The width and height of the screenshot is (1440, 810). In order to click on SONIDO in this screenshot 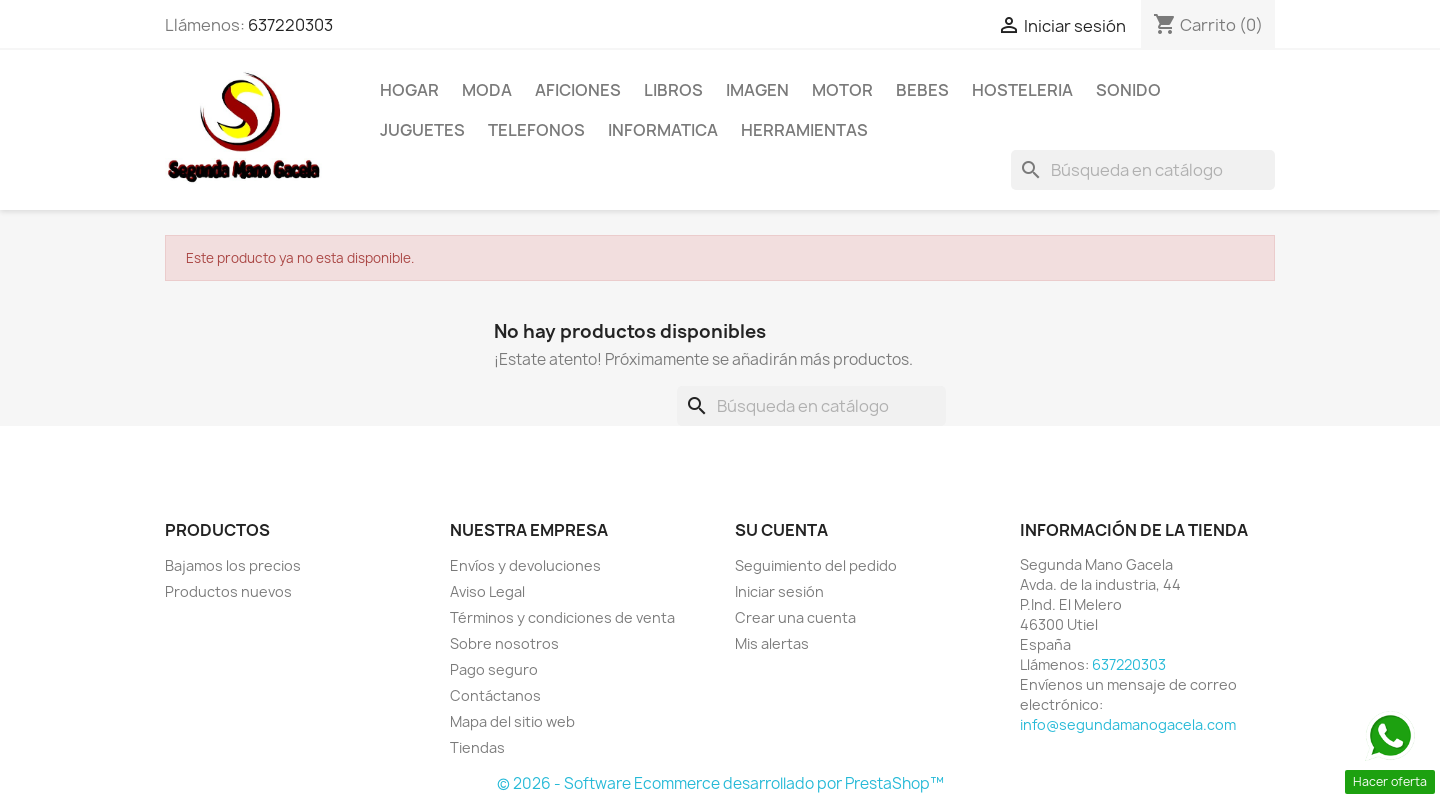, I will do `click(1128, 90)`.